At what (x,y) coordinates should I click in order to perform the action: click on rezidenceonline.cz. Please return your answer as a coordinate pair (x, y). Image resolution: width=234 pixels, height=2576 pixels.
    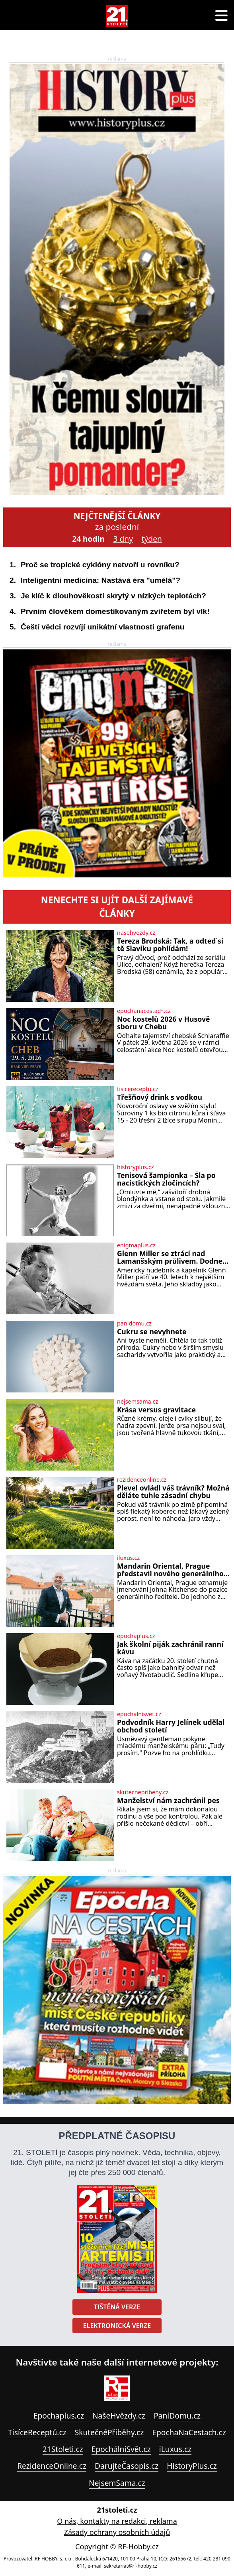
    Looking at the image, I should click on (142, 1480).